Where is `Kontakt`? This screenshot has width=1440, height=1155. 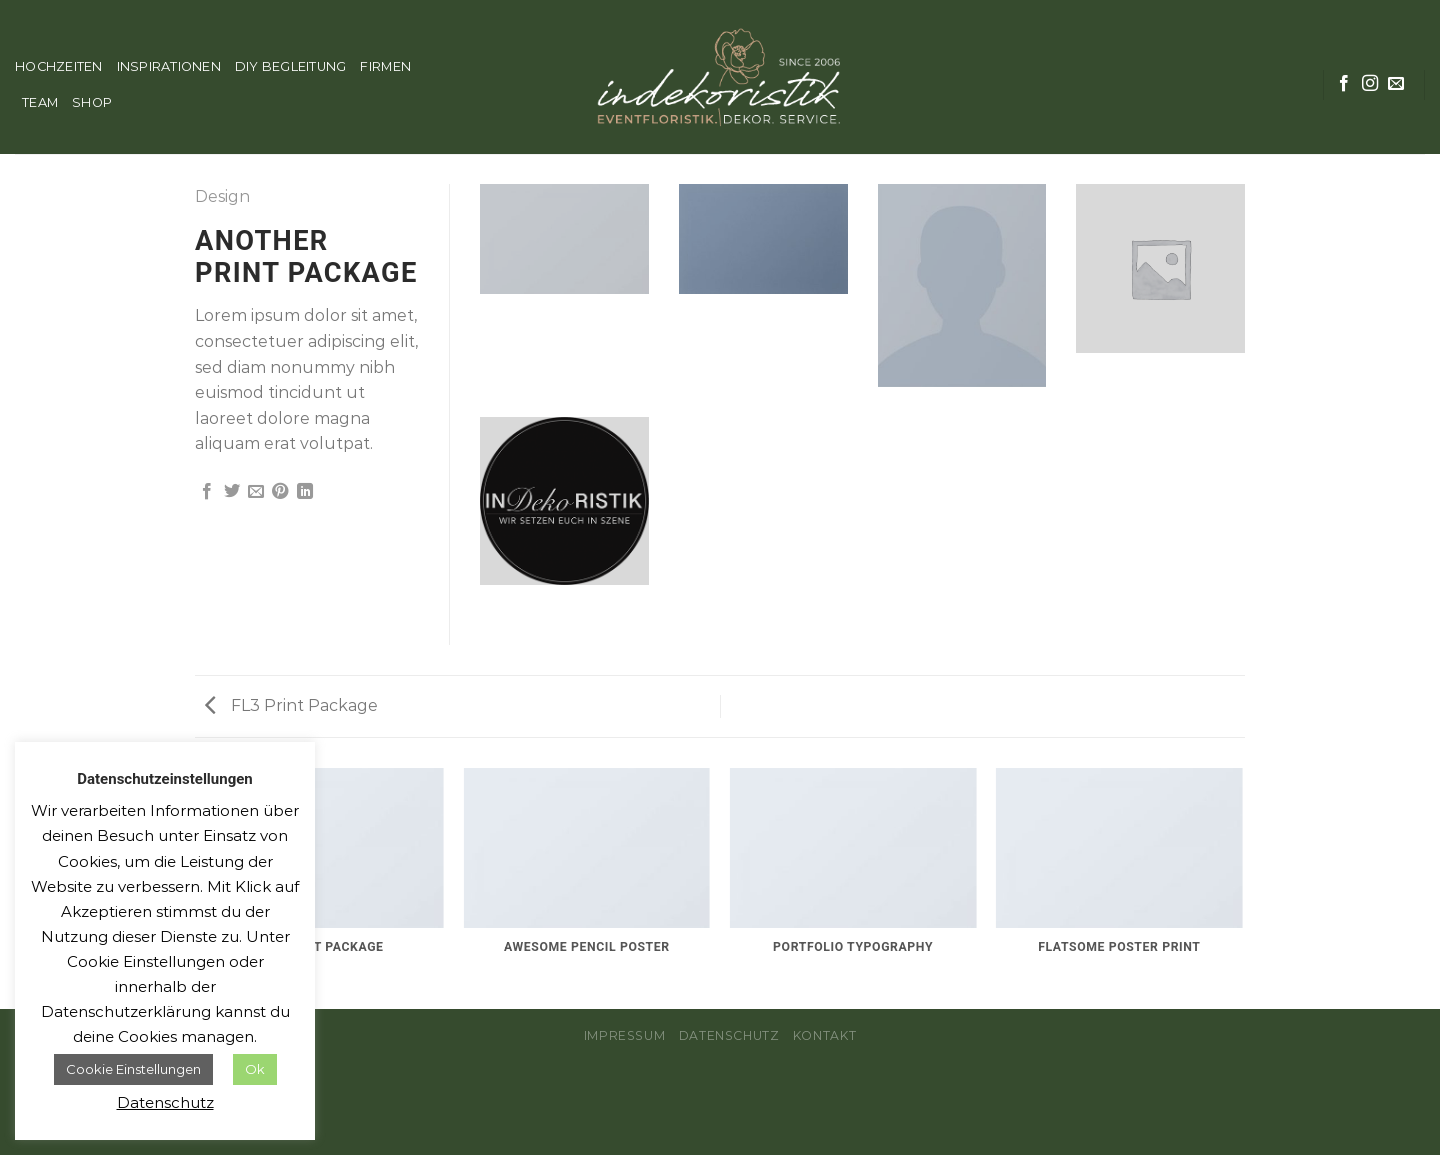 Kontakt is located at coordinates (824, 1035).